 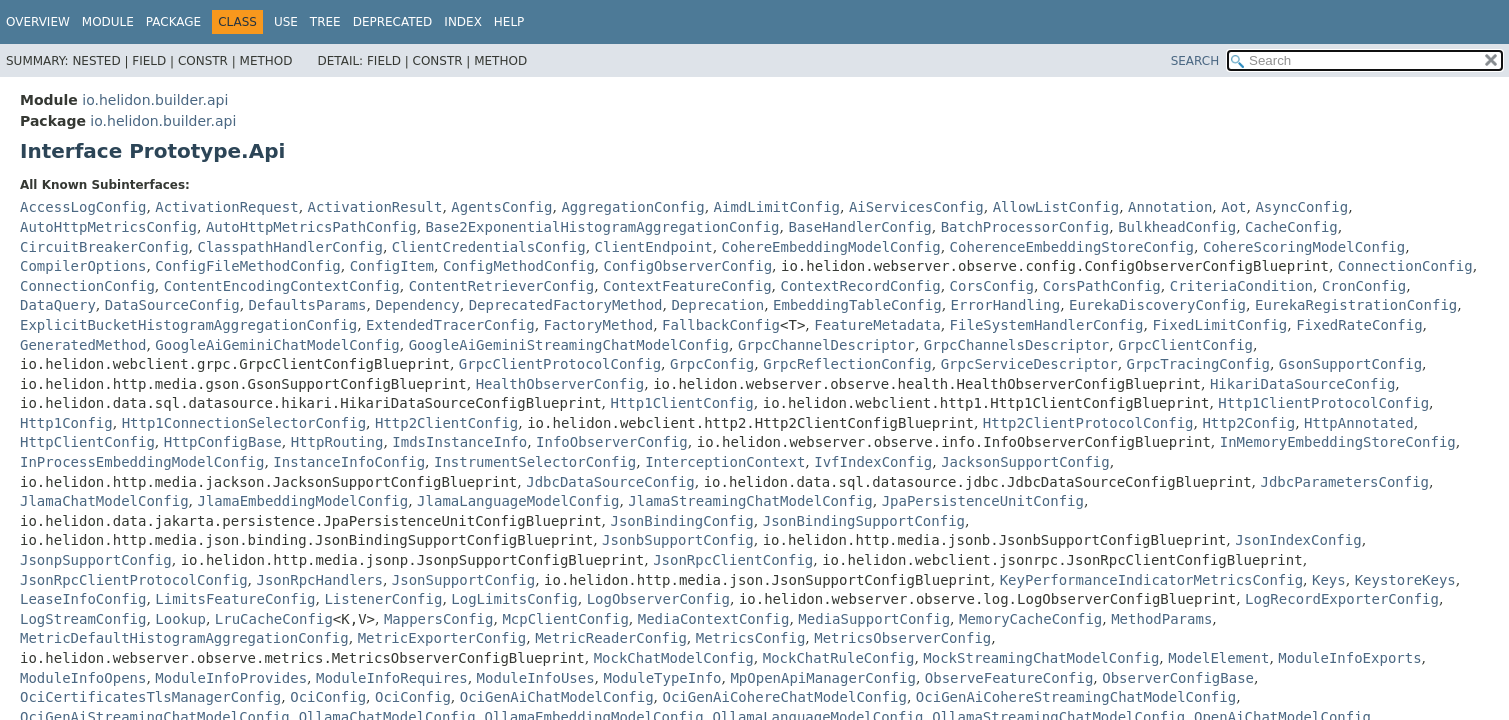 I want to click on JsonpSupportConfig, so click(x=96, y=560).